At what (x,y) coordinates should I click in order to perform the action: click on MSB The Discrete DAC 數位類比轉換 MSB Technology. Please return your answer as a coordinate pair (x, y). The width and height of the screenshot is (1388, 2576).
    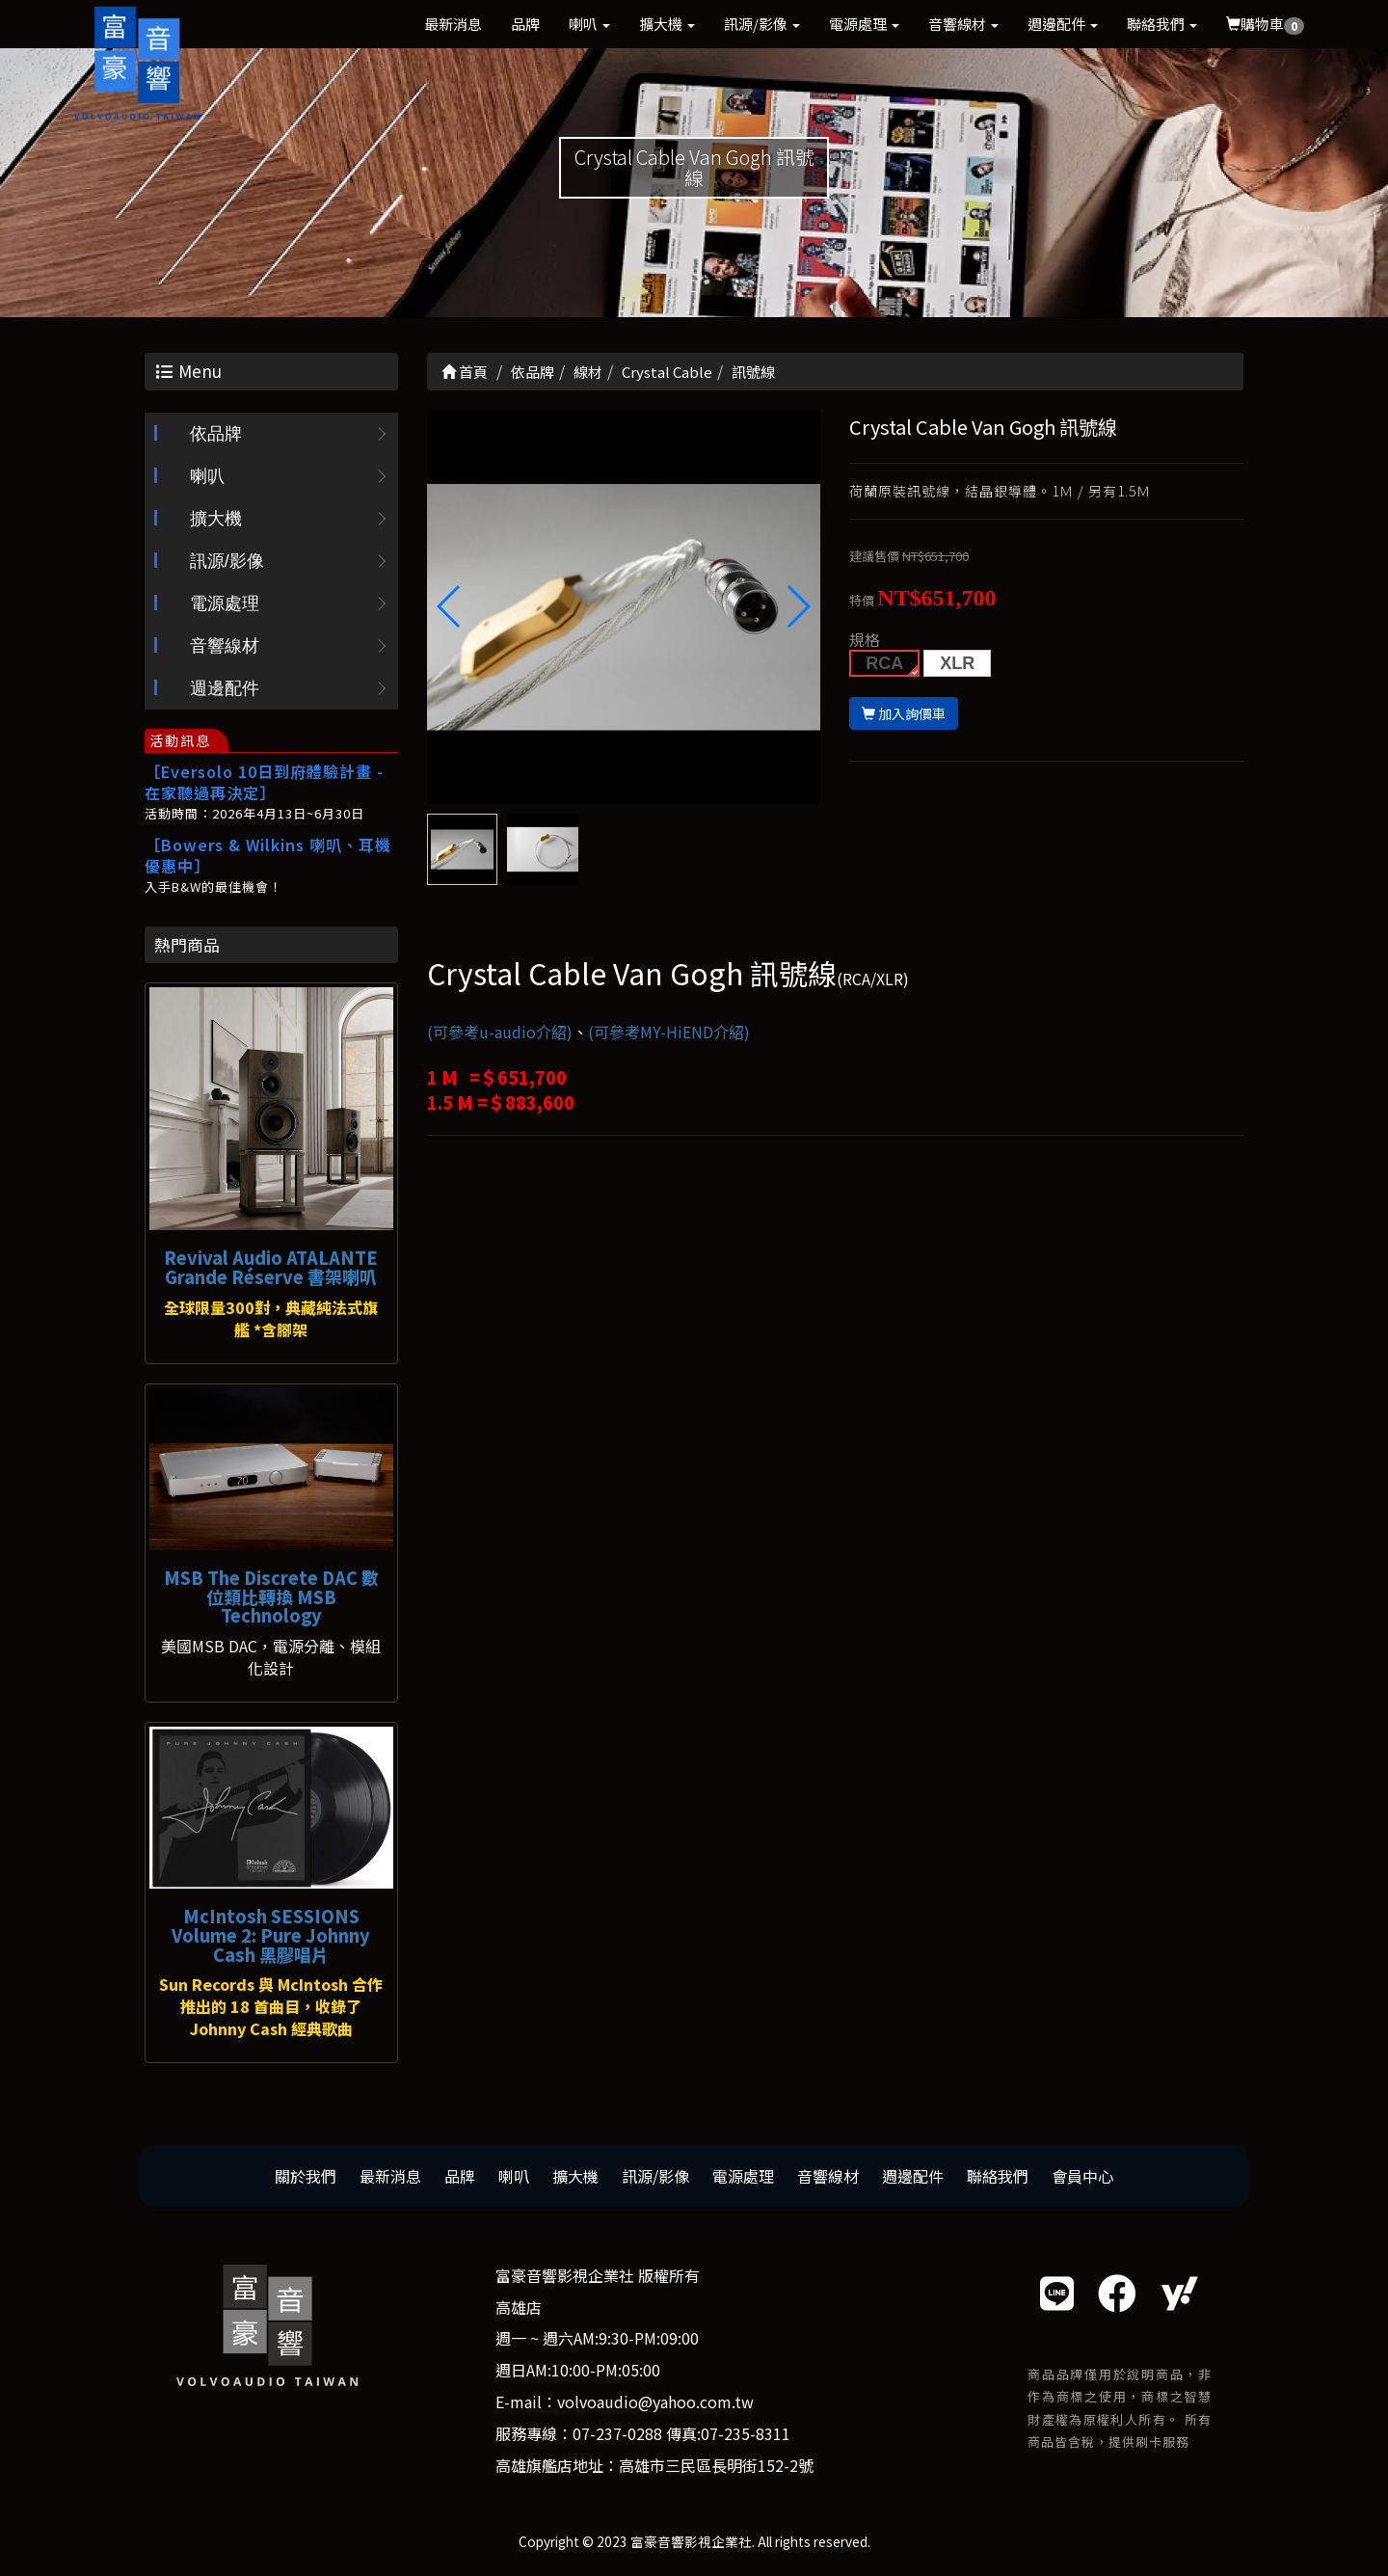
    Looking at the image, I should click on (271, 1596).